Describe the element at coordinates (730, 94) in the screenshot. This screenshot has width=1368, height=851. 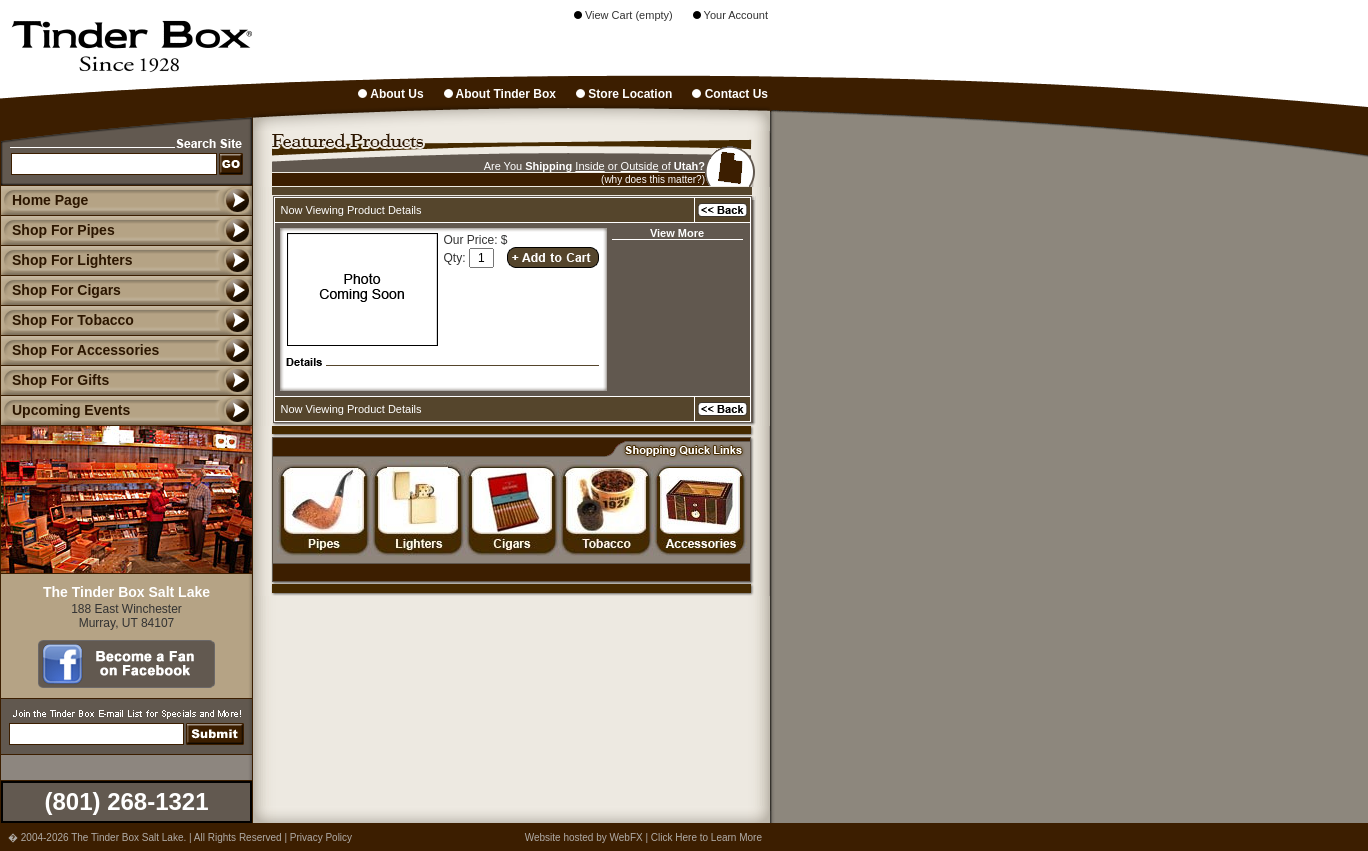
I see `Contact Us` at that location.